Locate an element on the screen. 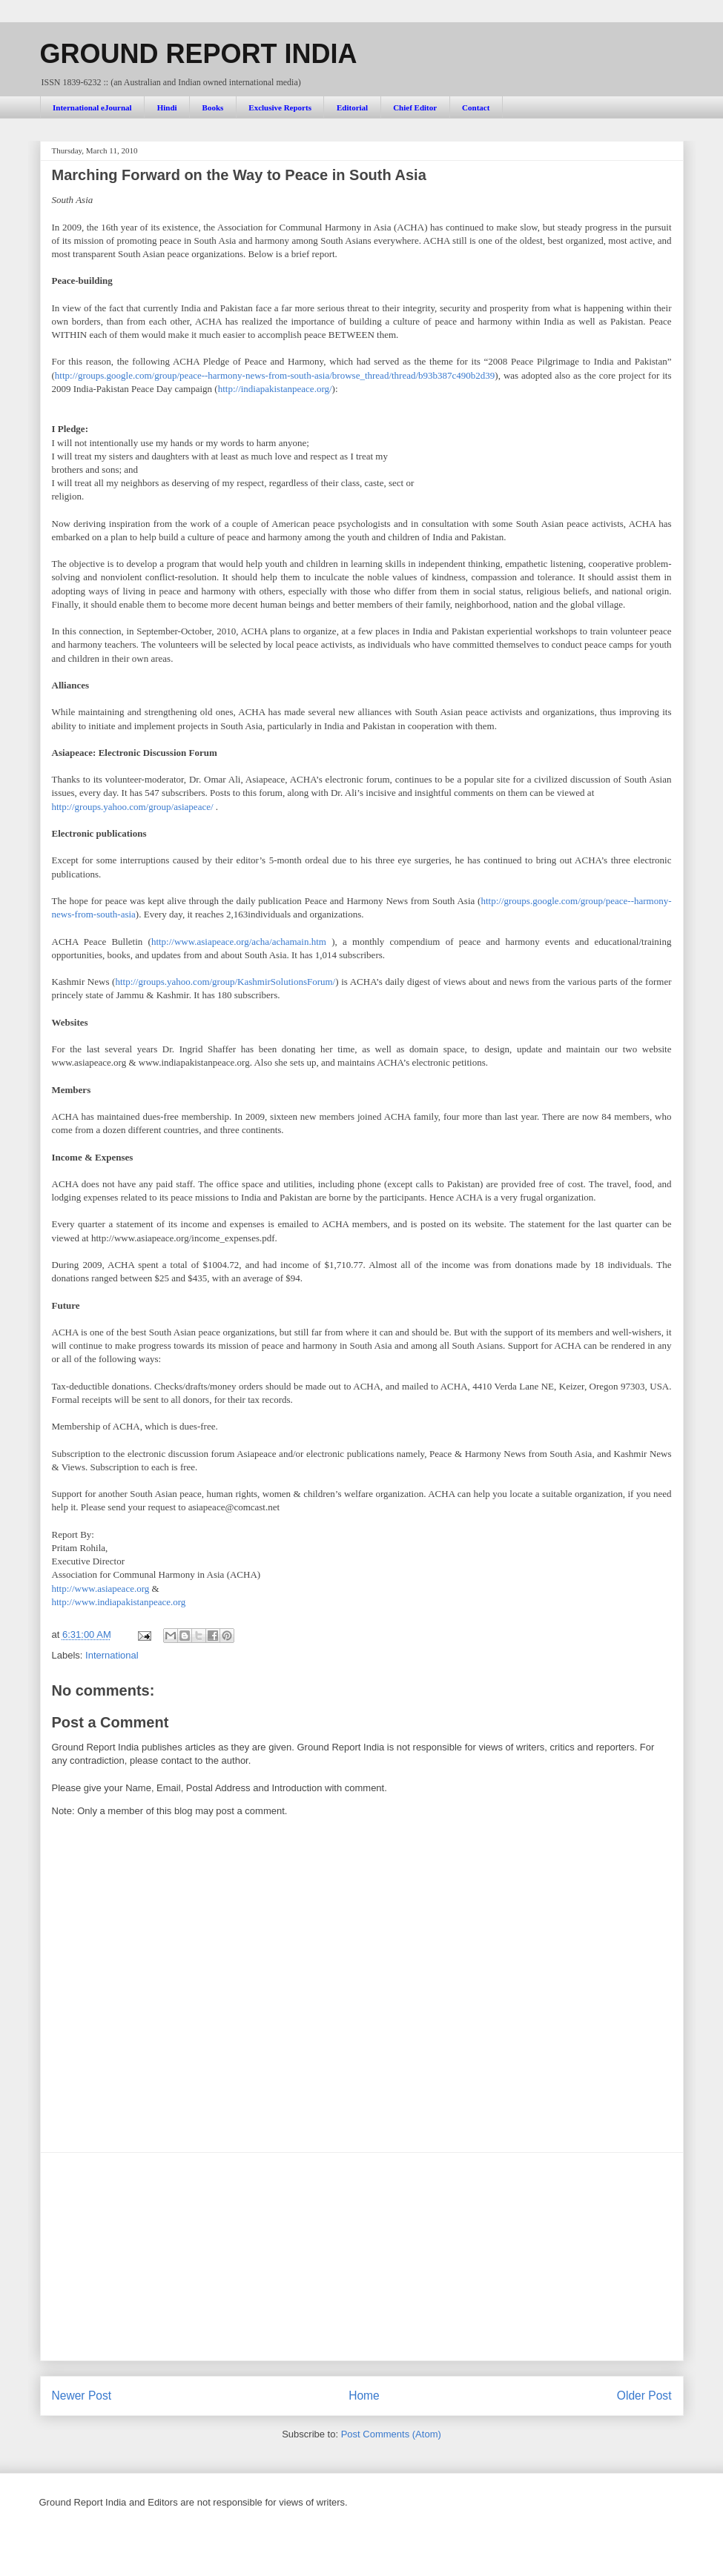 This screenshot has height=2576, width=723. [Advertisement] is located at coordinates (362, 2256).